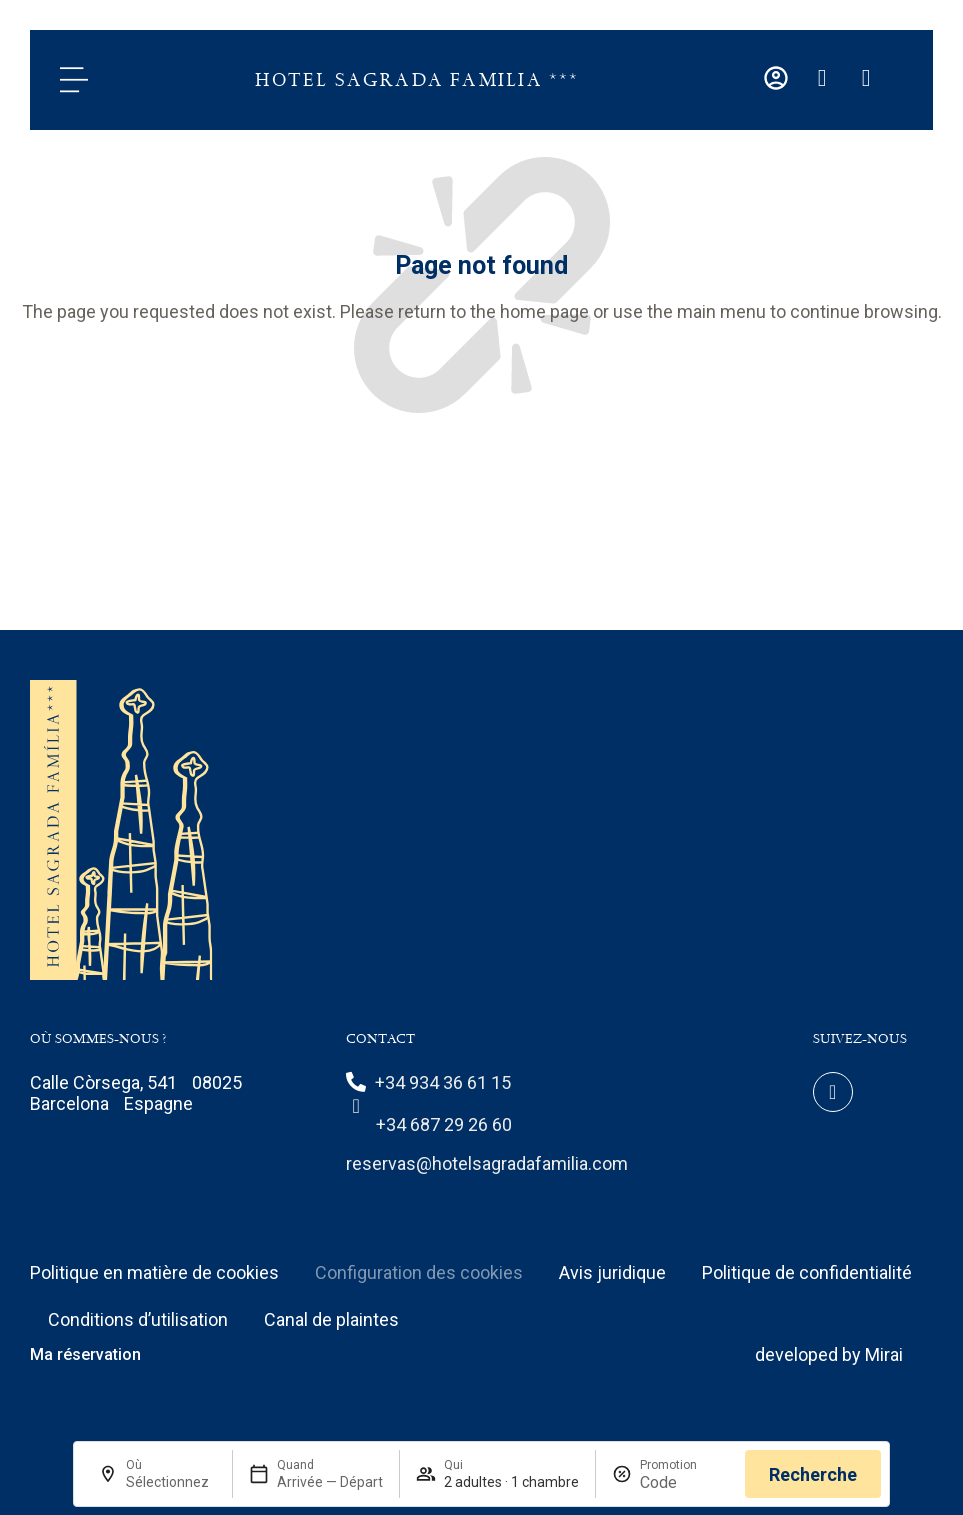 This screenshot has height=1515, width=963. I want to click on Hotel Sagrada Familia ***, so click(417, 80).